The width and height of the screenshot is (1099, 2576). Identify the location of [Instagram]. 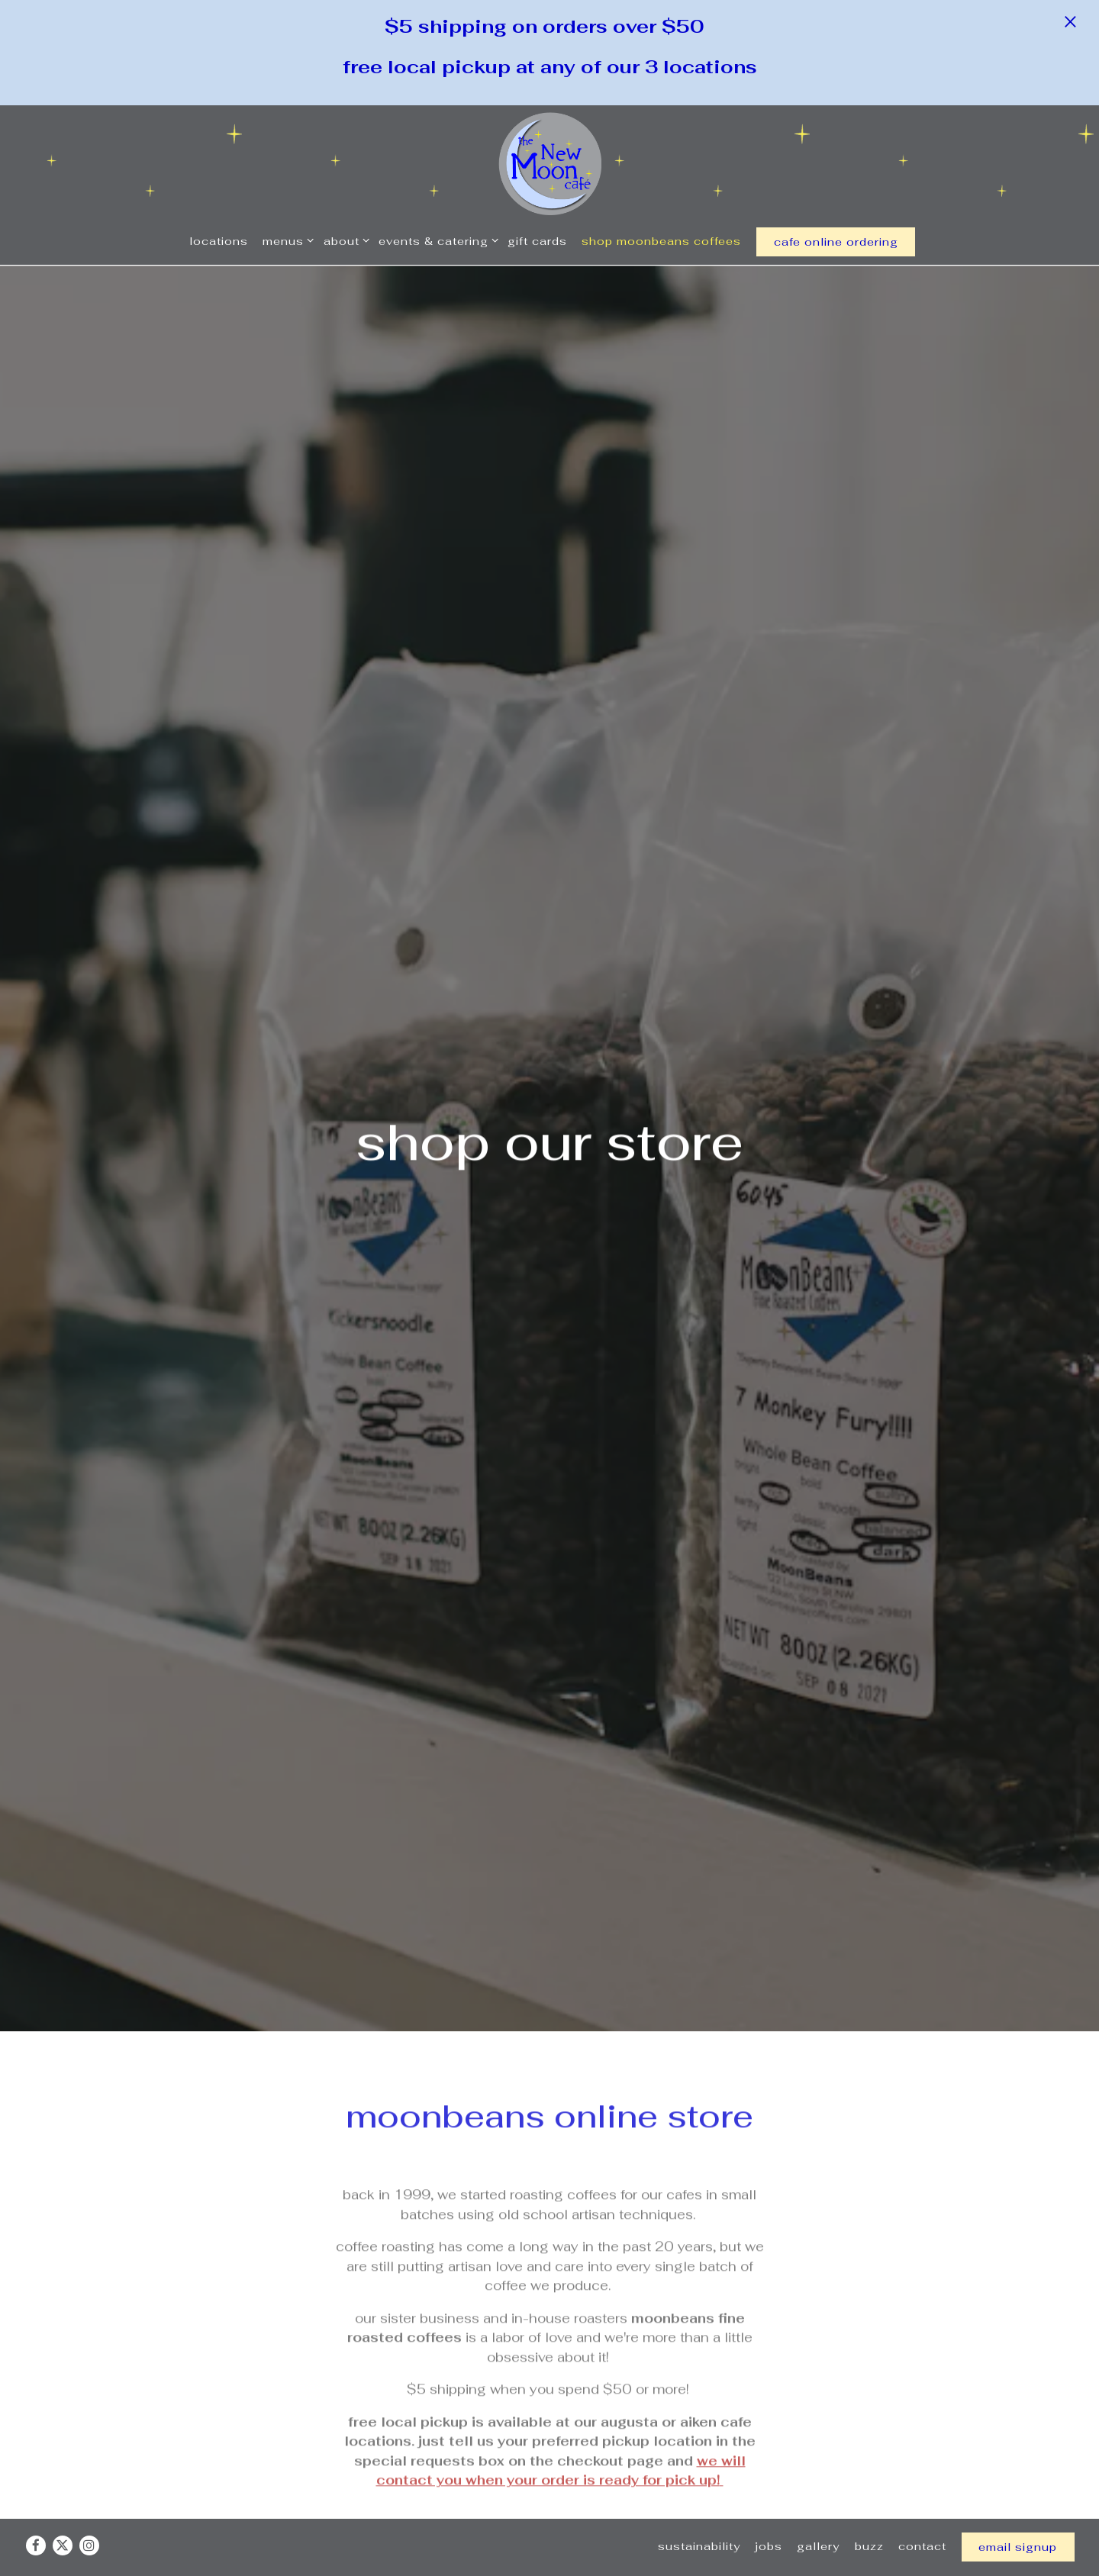
(89, 2523).